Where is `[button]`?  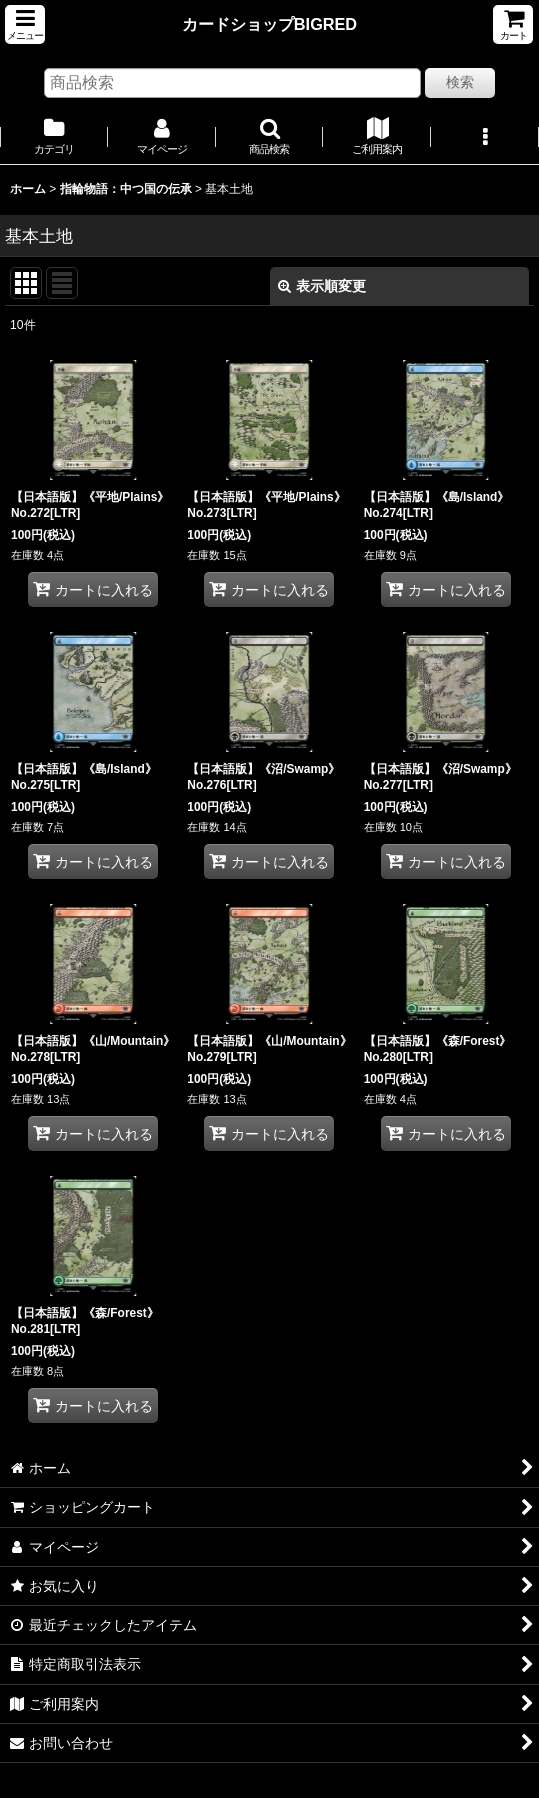 [button] is located at coordinates (25, 24).